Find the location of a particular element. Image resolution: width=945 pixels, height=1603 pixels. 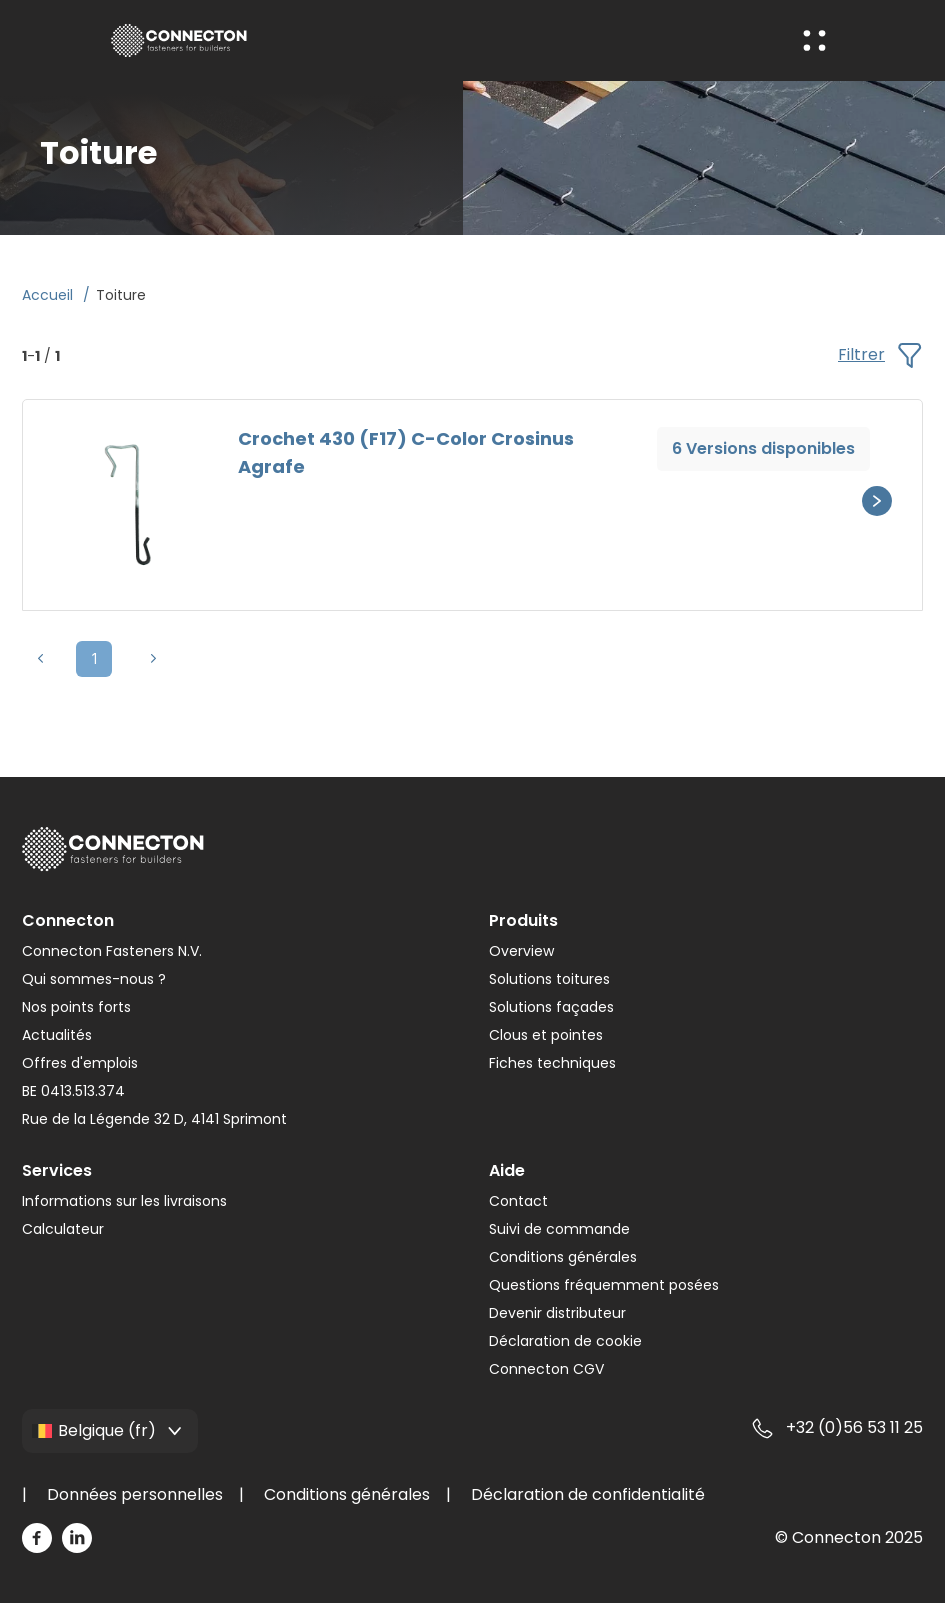

Déclaration de cookie is located at coordinates (565, 1341).